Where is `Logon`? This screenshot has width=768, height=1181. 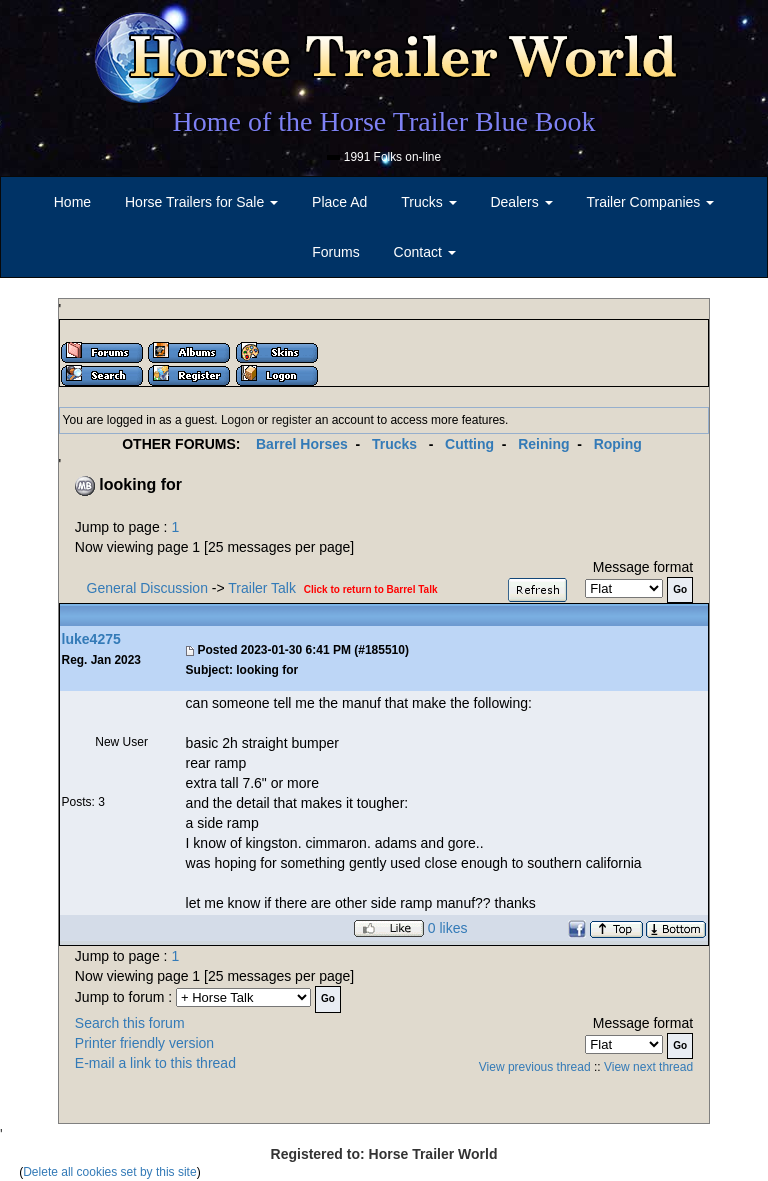 Logon is located at coordinates (237, 420).